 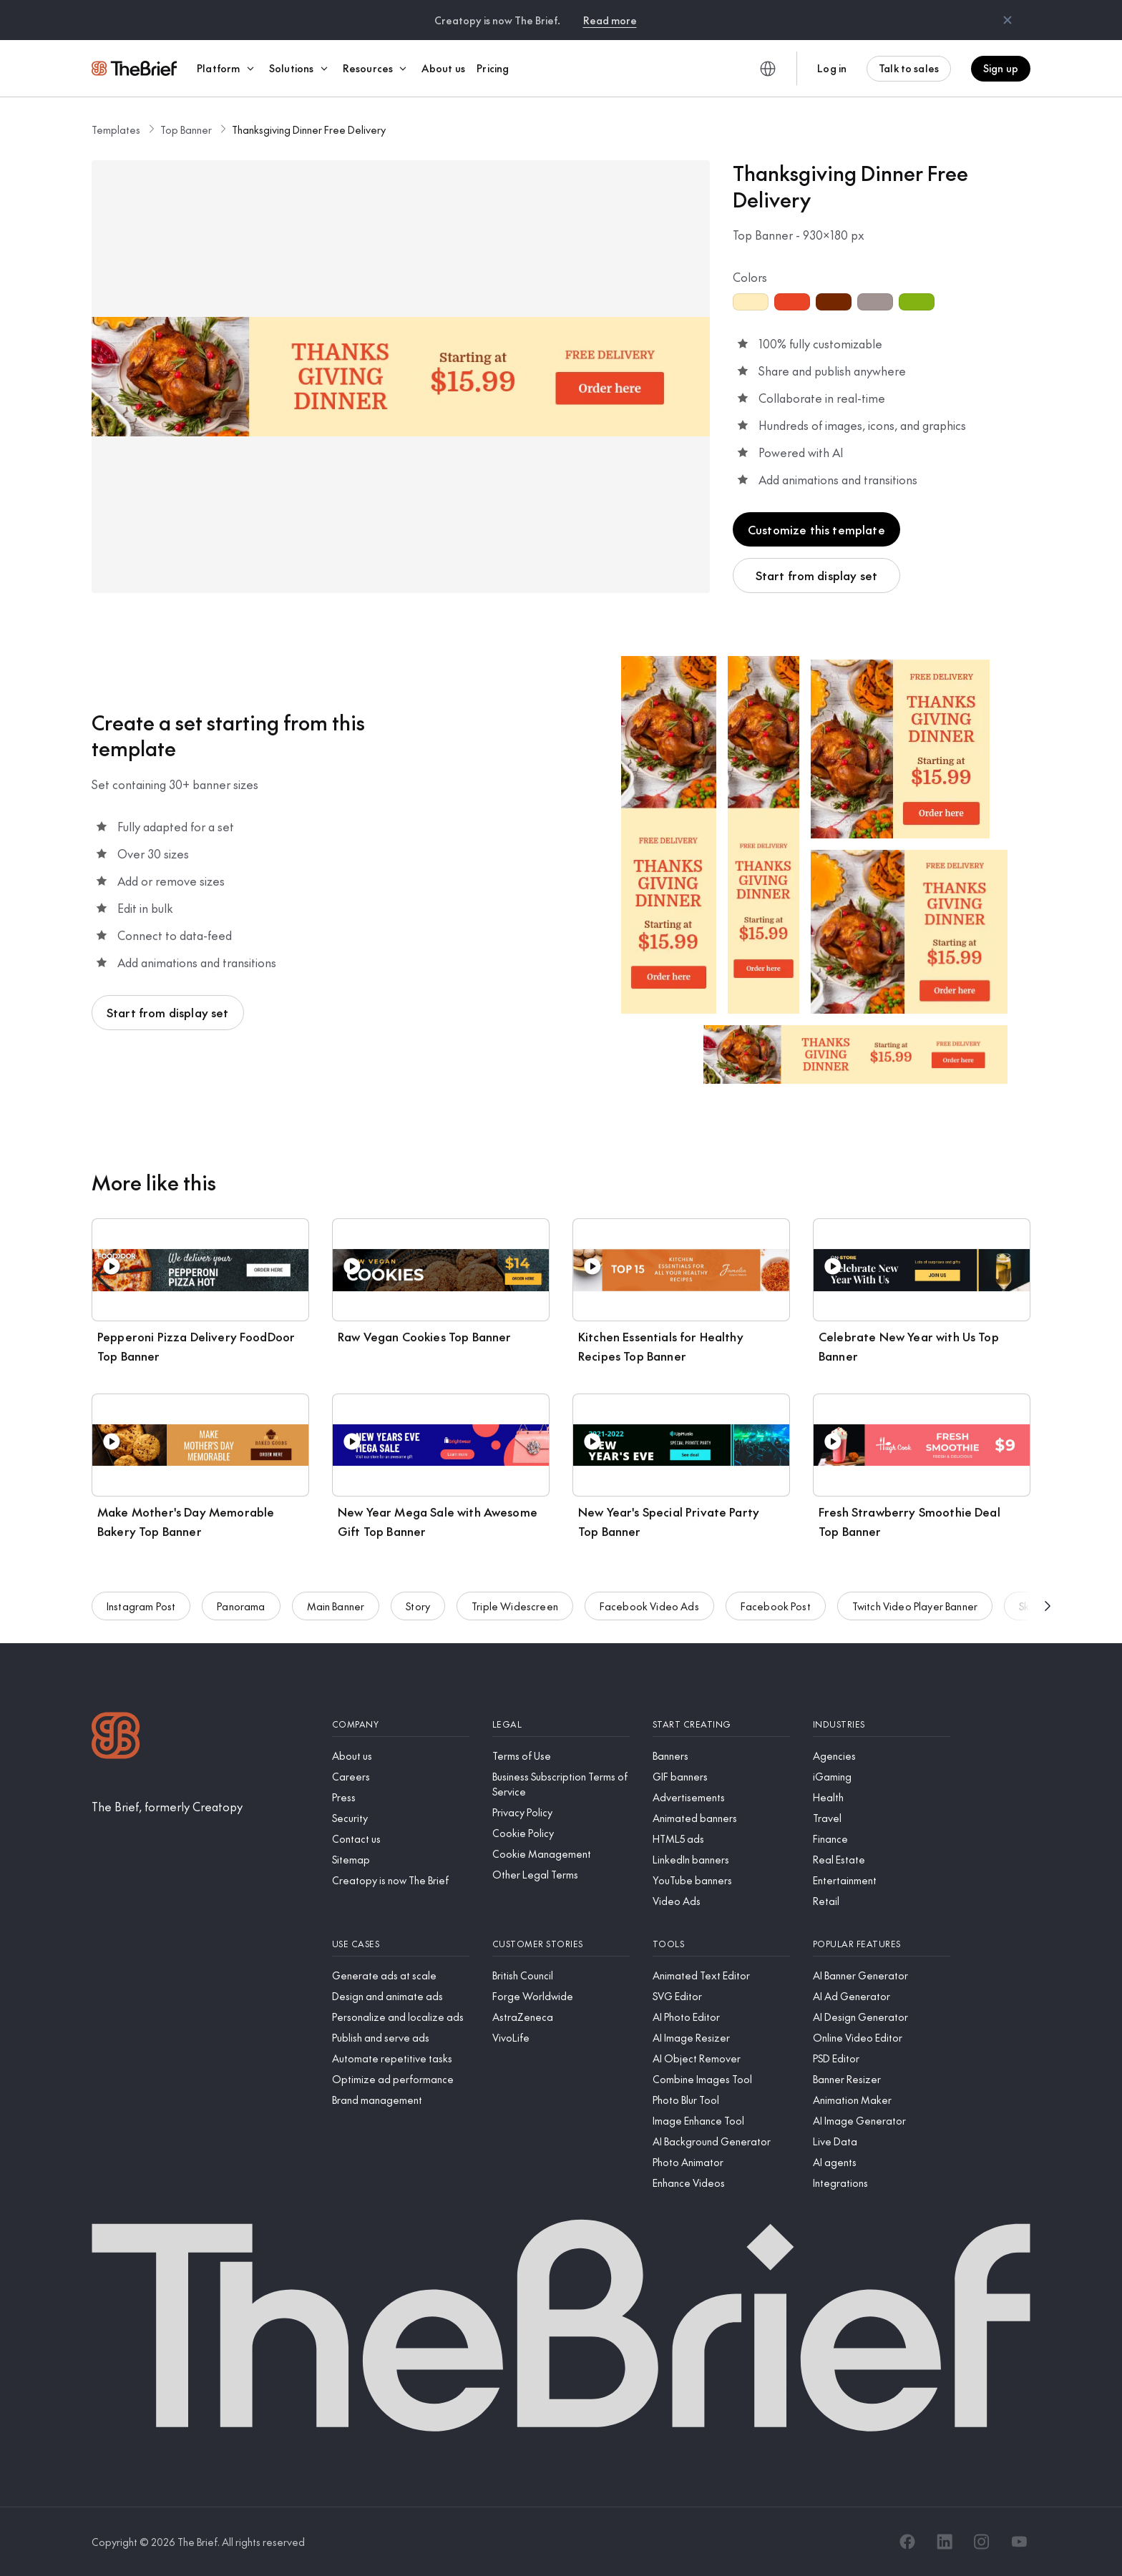 I want to click on [SVG Editor], so click(x=721, y=1996).